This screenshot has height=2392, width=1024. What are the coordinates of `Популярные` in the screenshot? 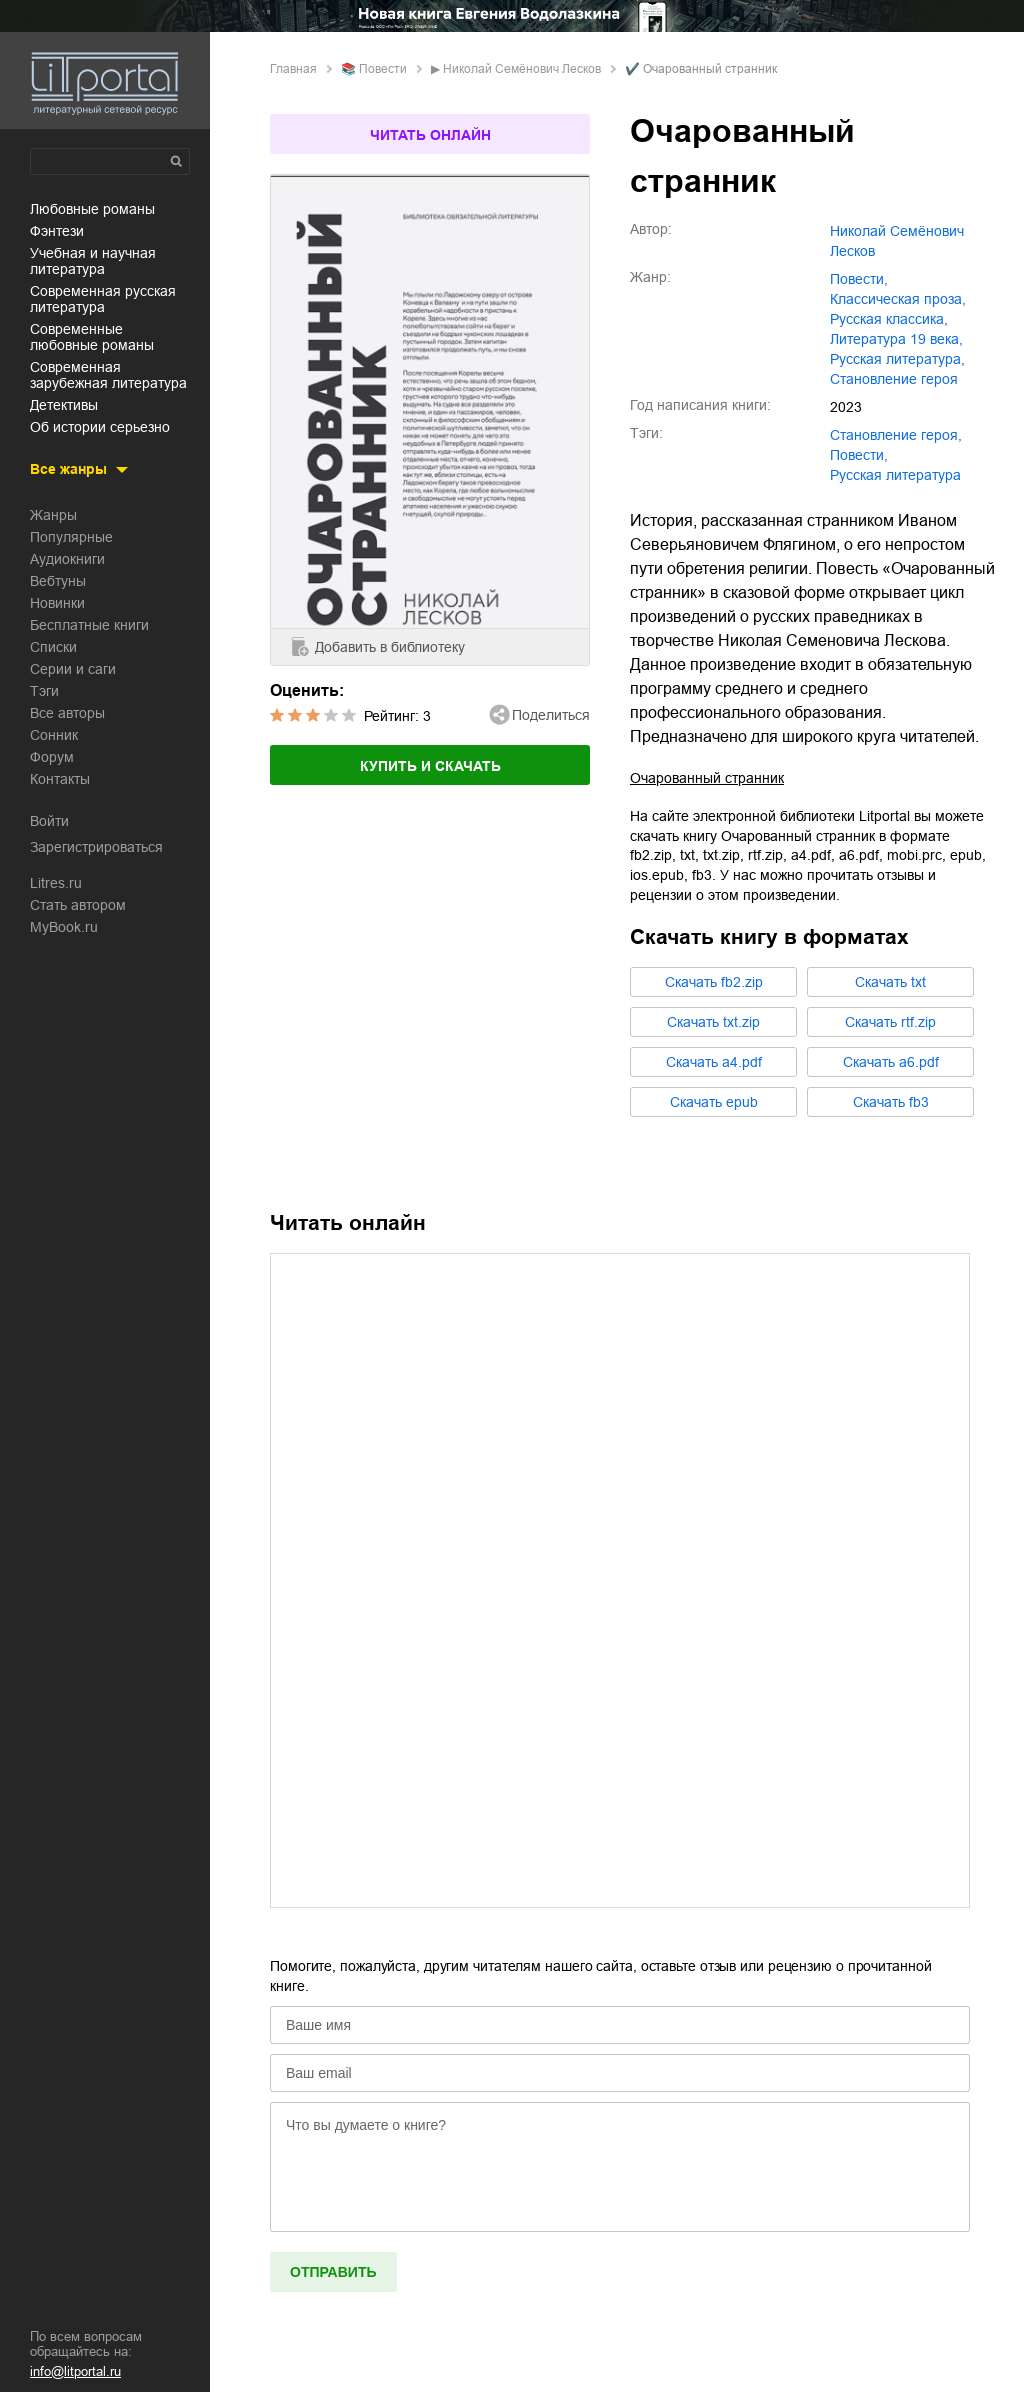 It's located at (71, 537).